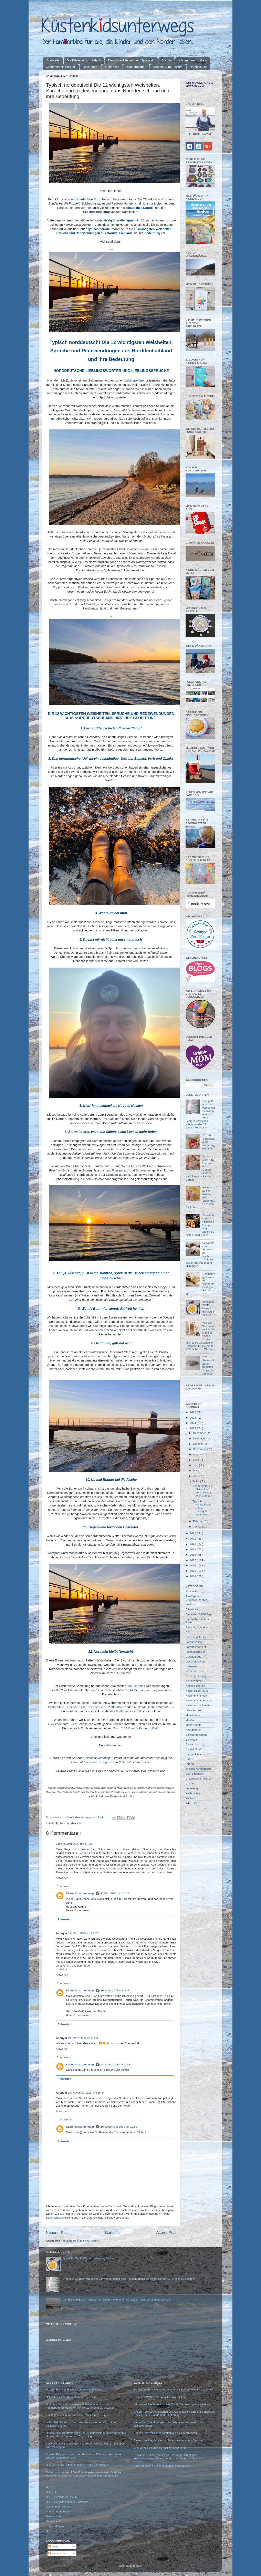  What do you see at coordinates (198, 67) in the screenshot?
I see `Datenschutz` at bounding box center [198, 67].